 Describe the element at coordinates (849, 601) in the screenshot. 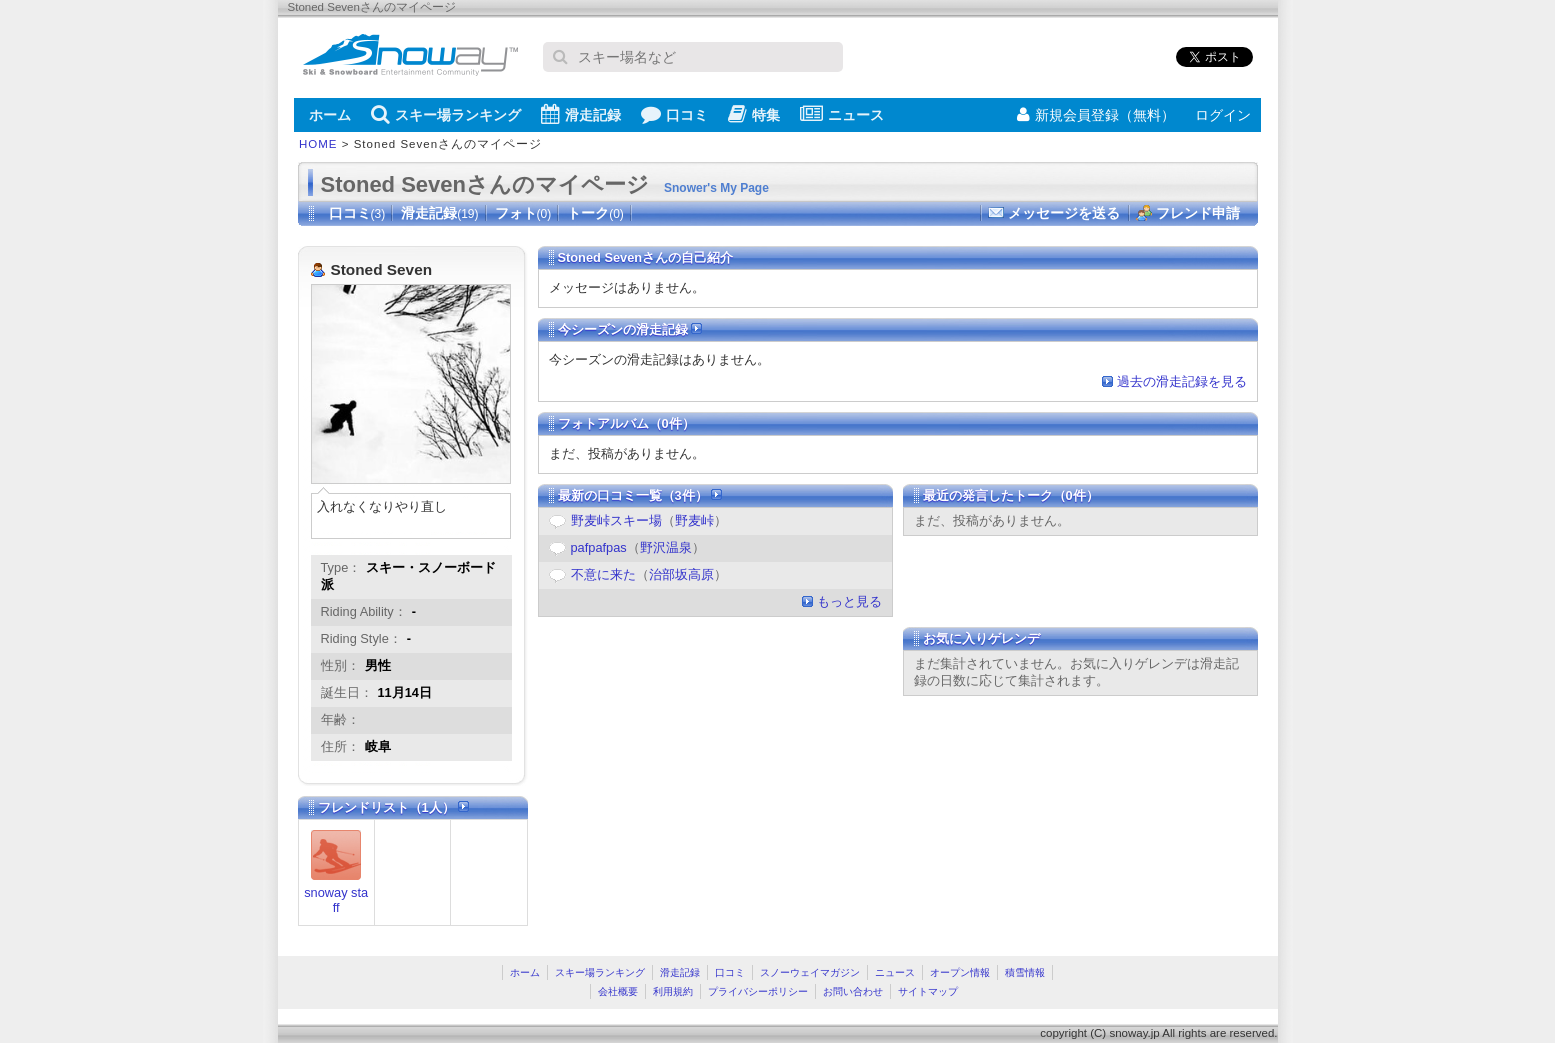

I see `もっと見る` at that location.